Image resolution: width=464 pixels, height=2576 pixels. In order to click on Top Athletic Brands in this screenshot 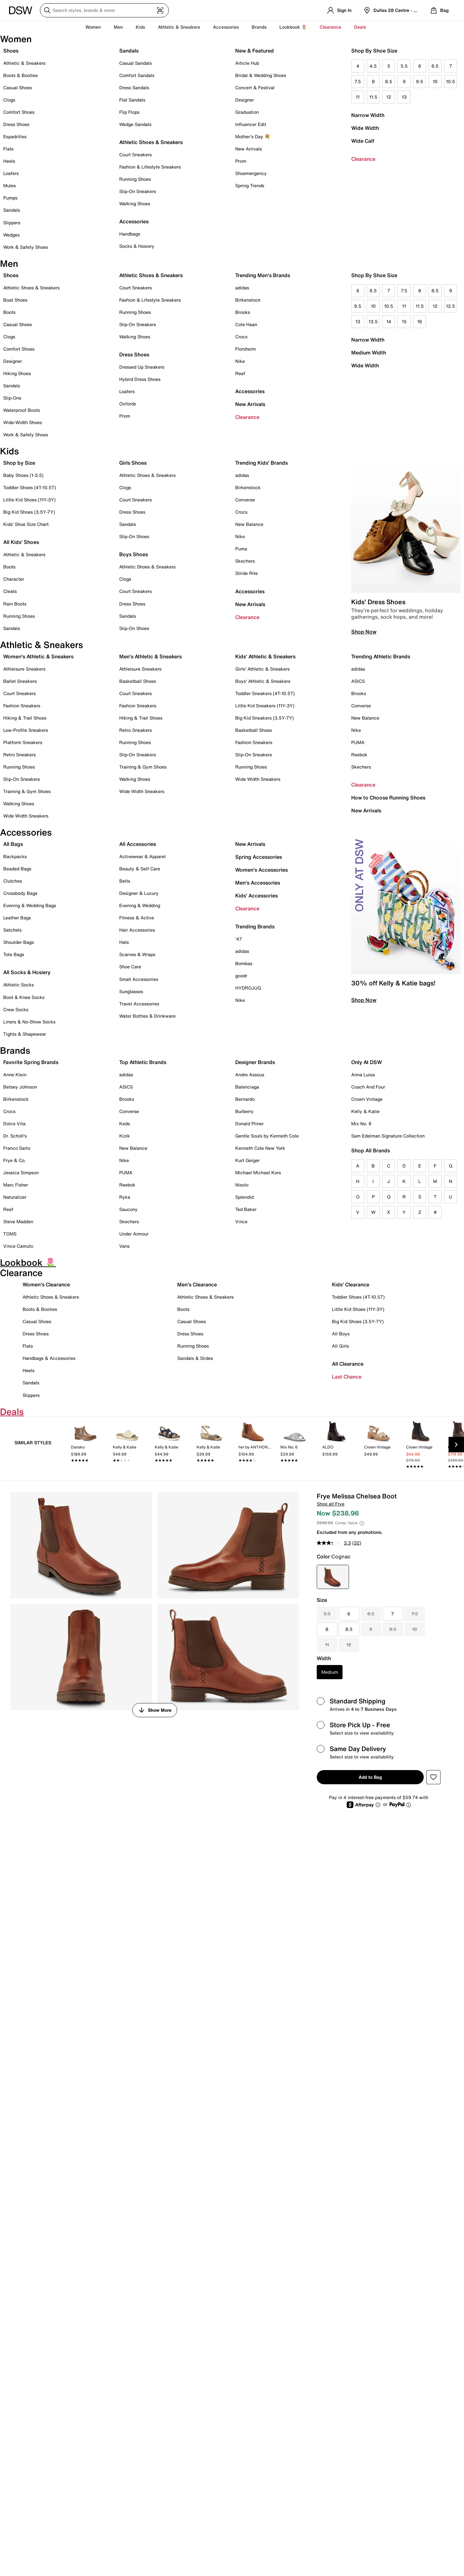, I will do `click(142, 1062)`.